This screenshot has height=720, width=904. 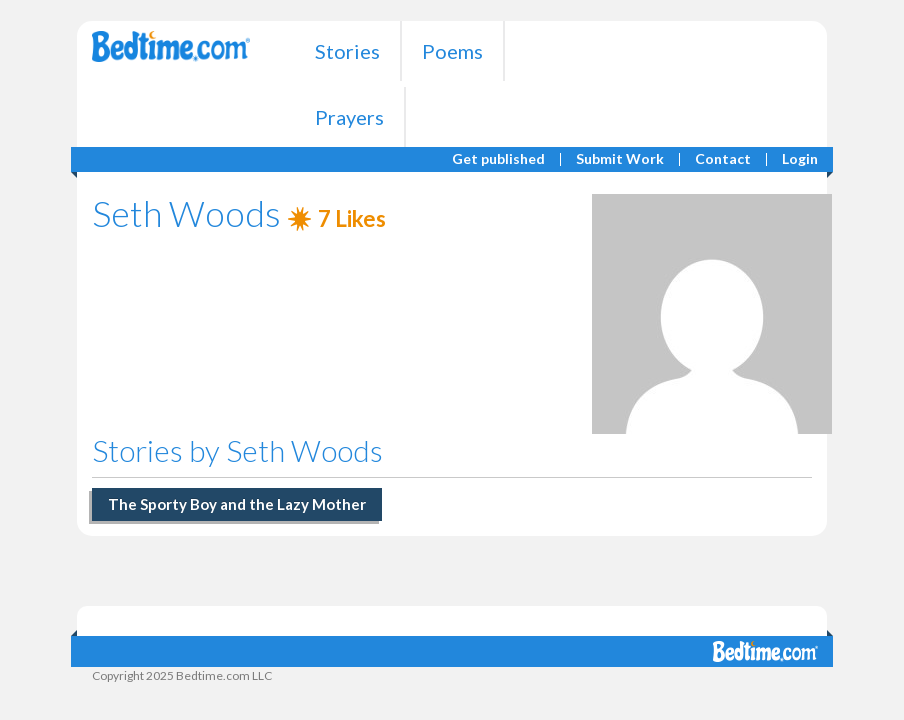 What do you see at coordinates (723, 159) in the screenshot?
I see `Contact` at bounding box center [723, 159].